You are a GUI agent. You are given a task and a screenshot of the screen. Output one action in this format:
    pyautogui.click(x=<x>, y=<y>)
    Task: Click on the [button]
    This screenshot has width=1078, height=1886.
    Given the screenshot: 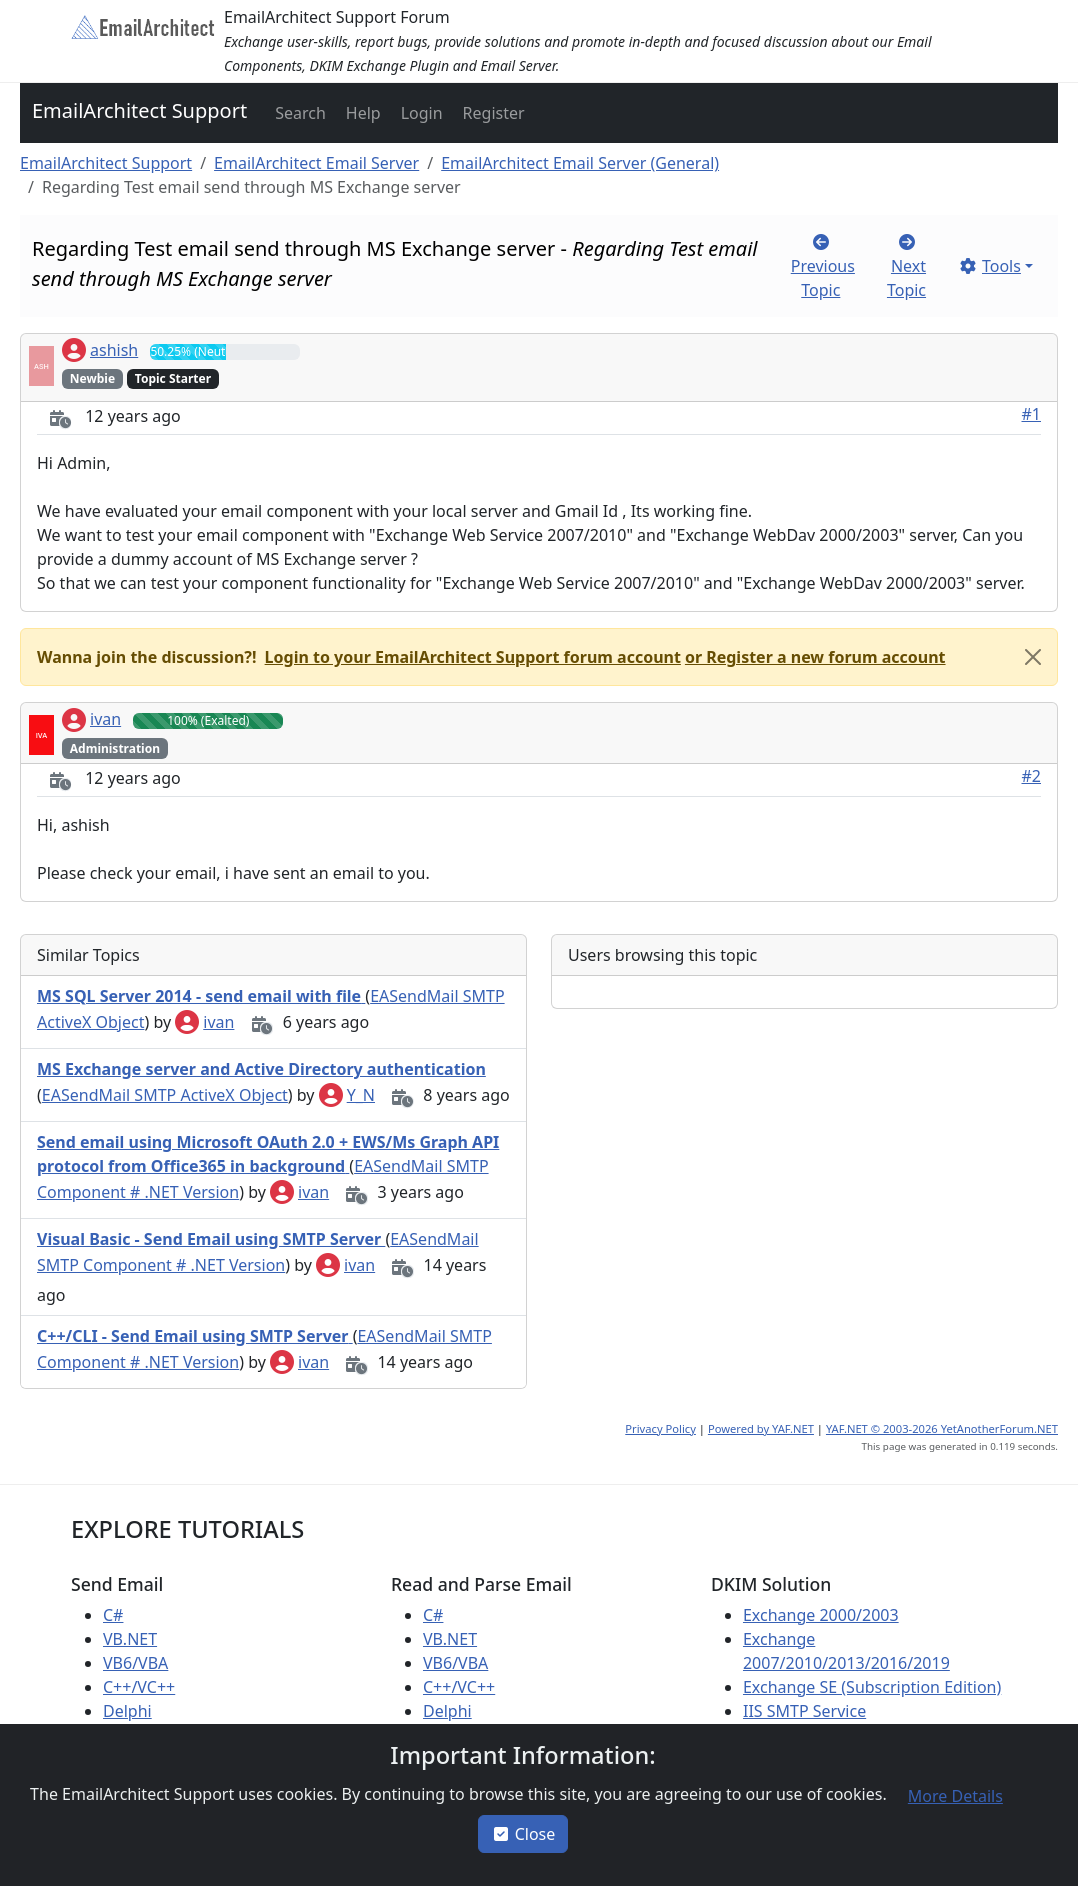 What is the action you would take?
    pyautogui.click(x=298, y=113)
    